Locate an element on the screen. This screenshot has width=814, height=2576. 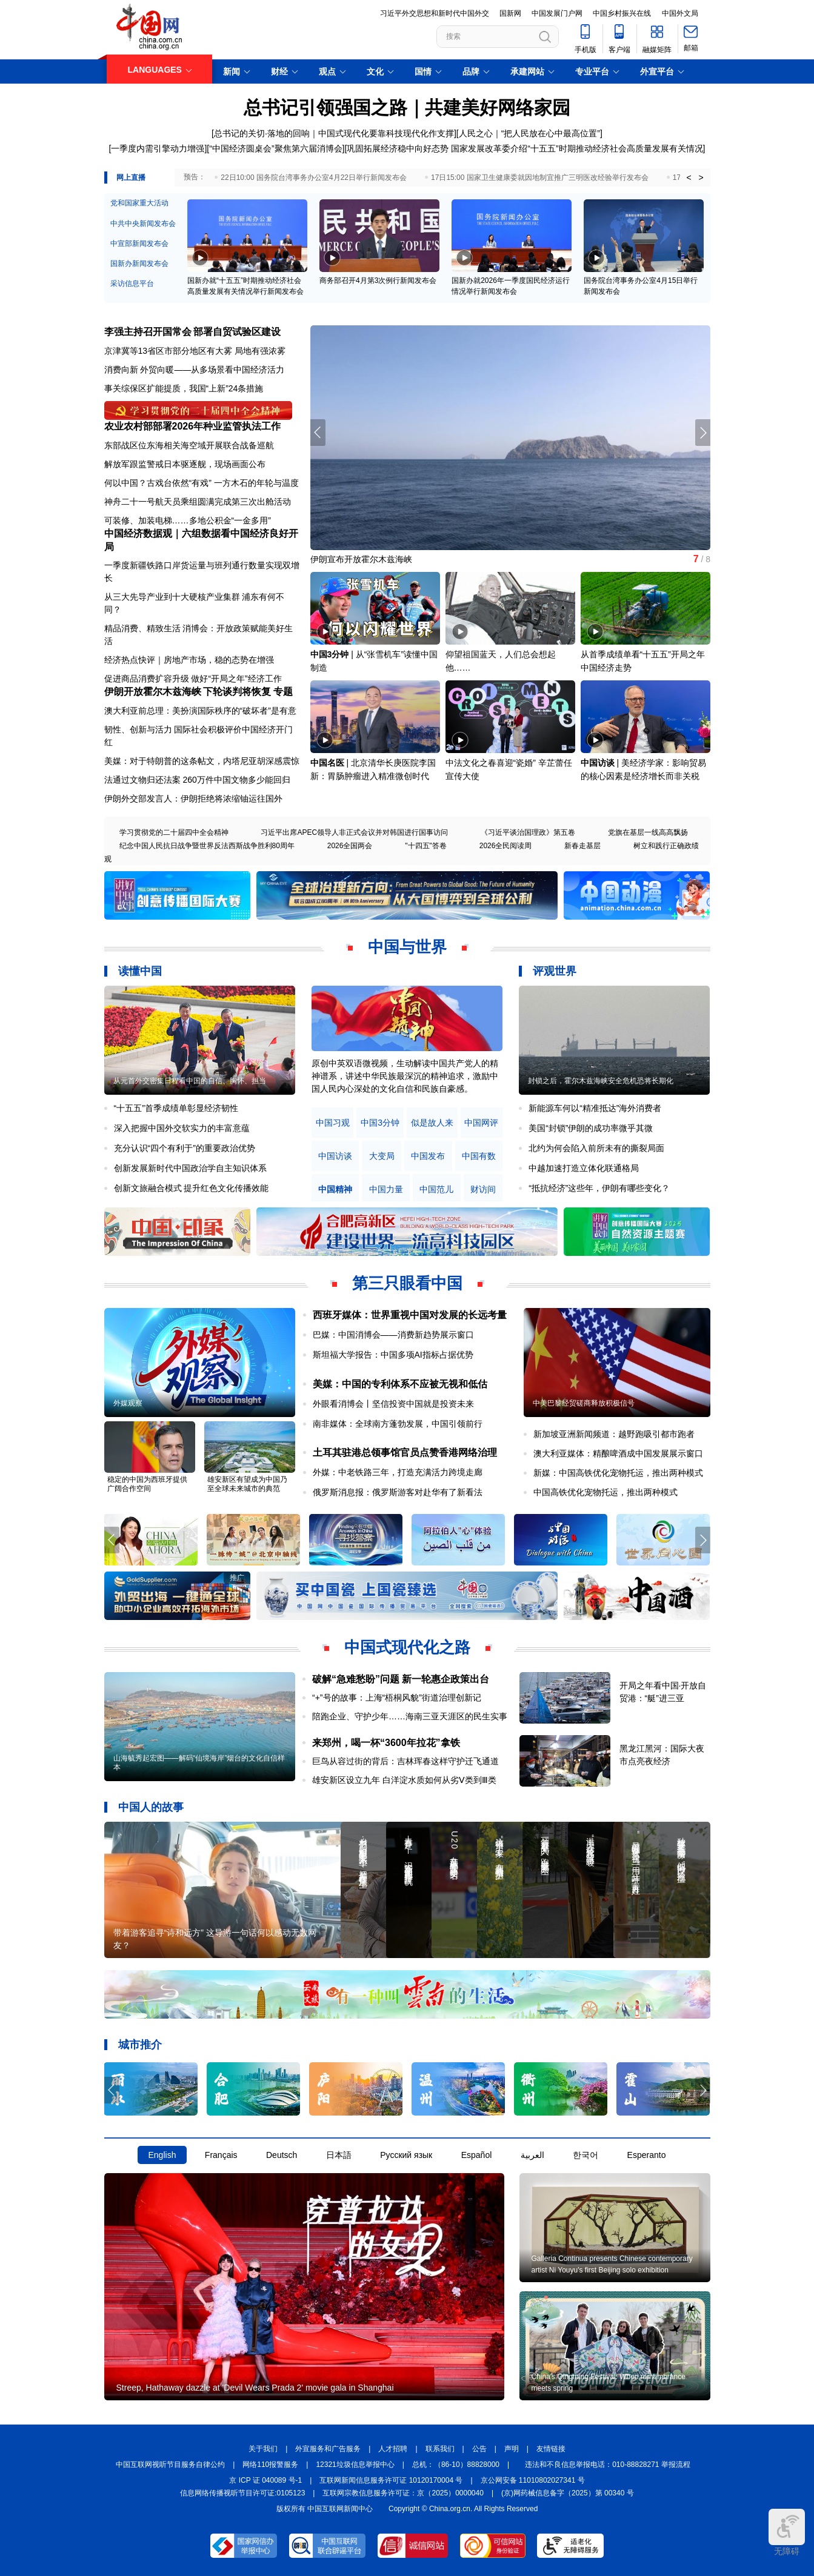
专题 is located at coordinates (283, 691).